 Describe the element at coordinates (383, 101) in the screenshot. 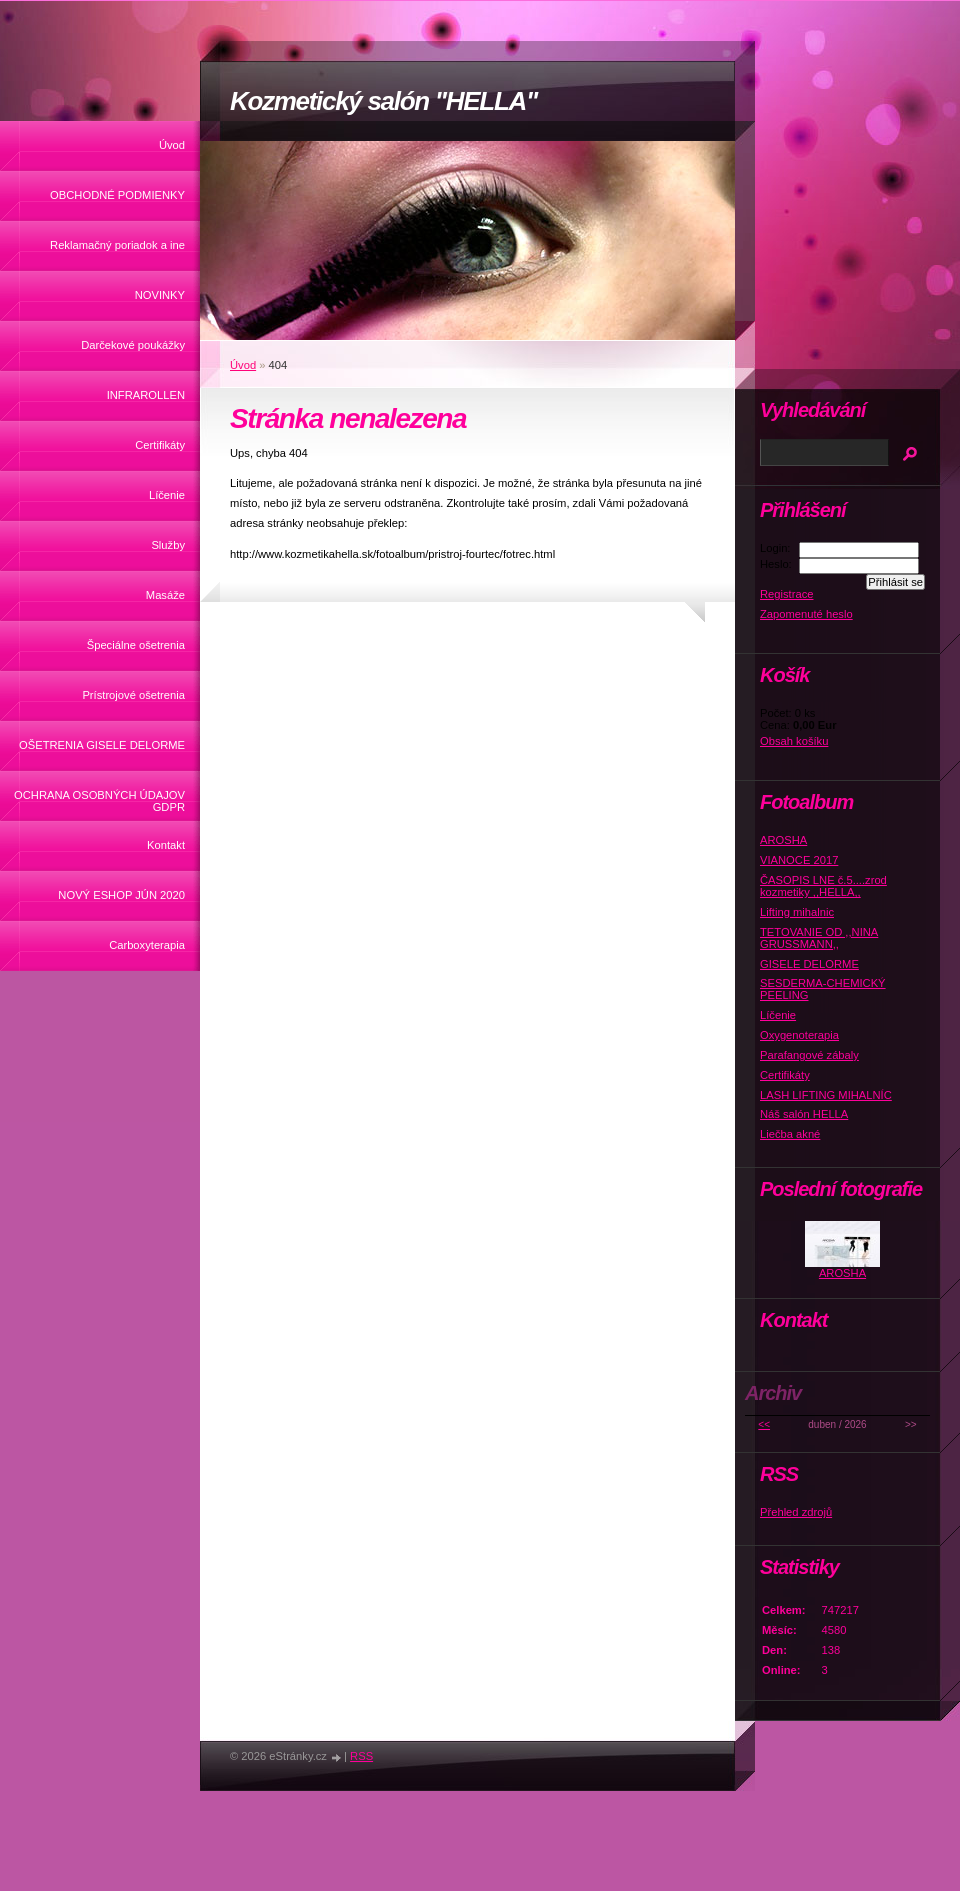

I see `Kozmetický salón "HELLA"` at that location.